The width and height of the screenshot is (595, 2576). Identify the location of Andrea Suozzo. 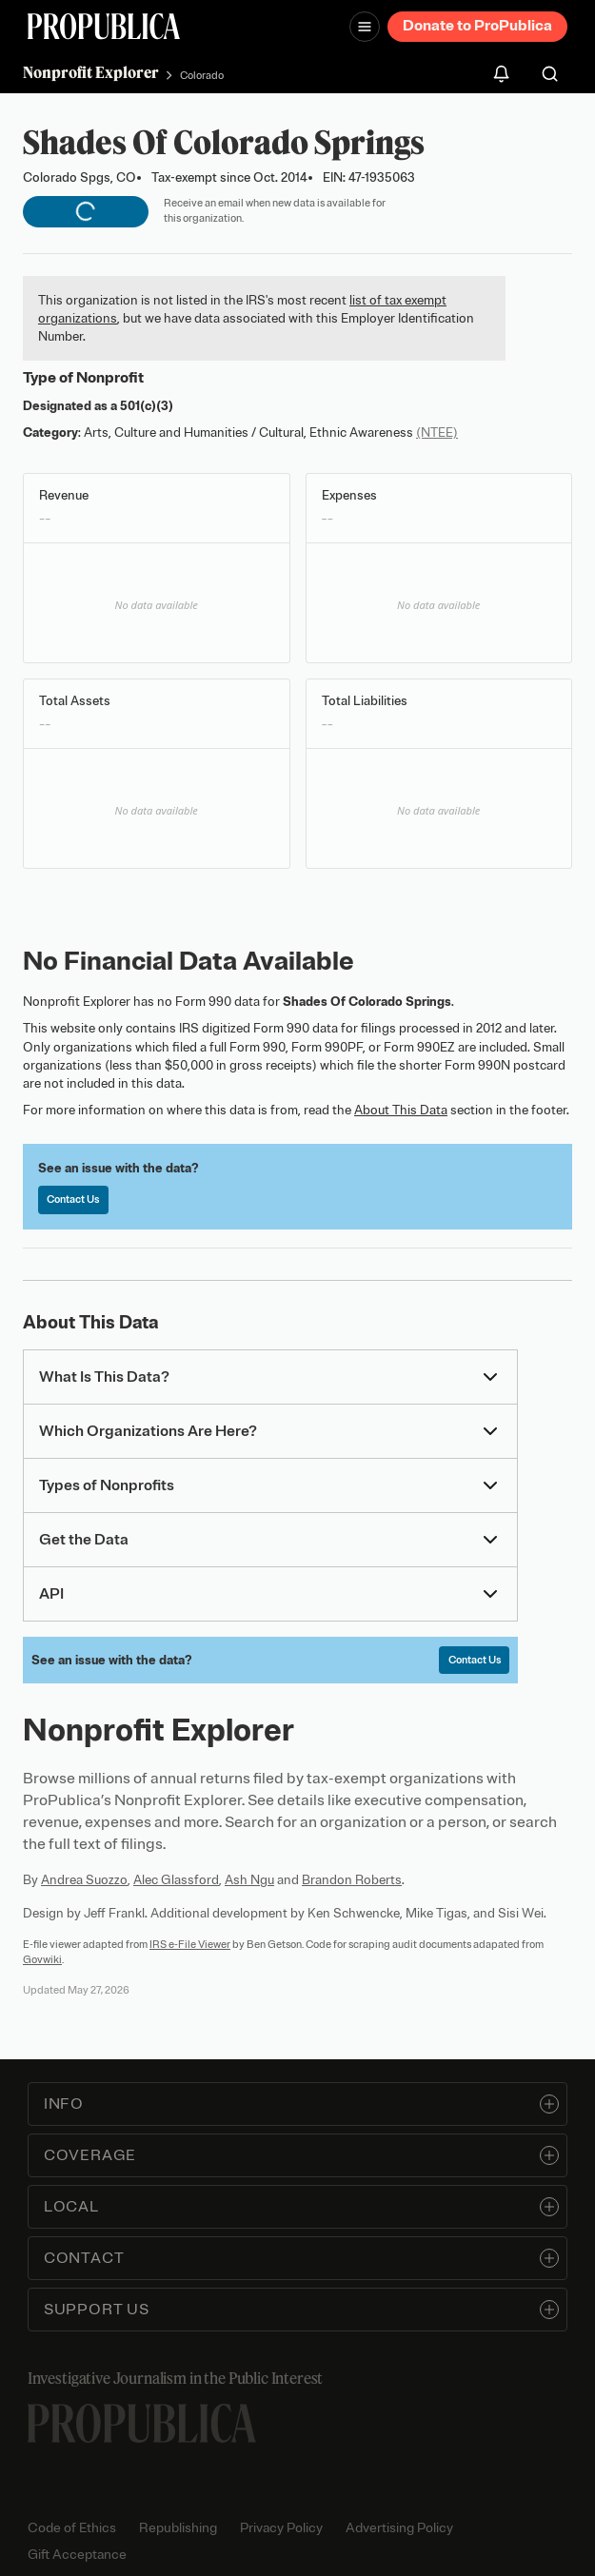
(84, 1880).